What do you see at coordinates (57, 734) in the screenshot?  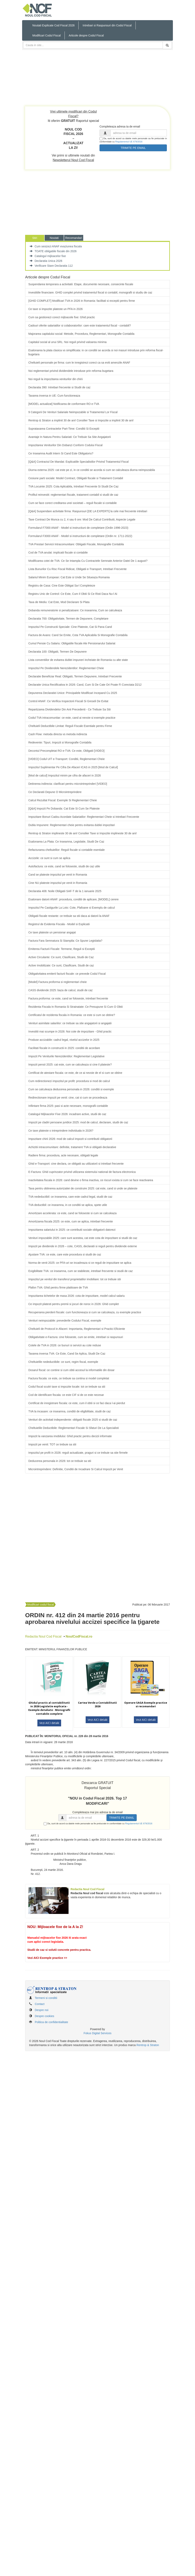 I see `Cash Flow: metoda directa vs metoda indirecta` at bounding box center [57, 734].